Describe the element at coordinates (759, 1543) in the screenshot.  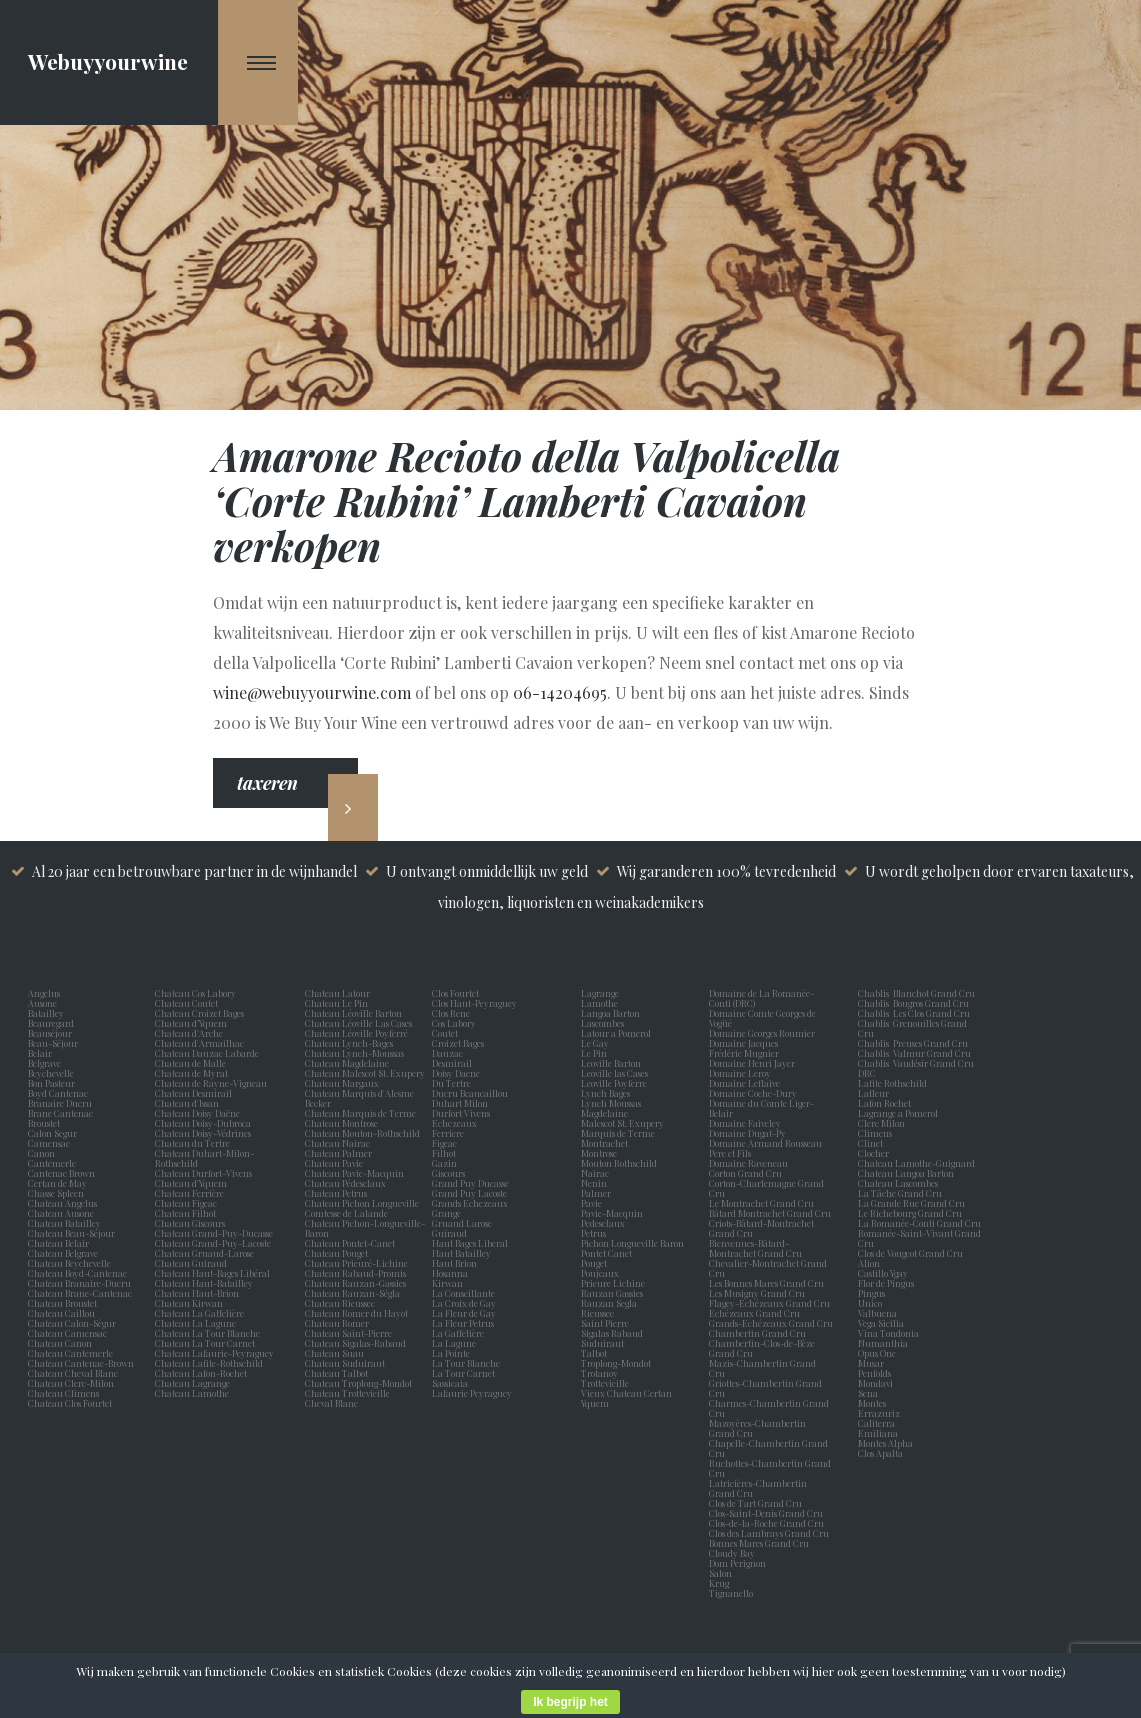
I see `Bonnes Mares Grand Cru` at that location.